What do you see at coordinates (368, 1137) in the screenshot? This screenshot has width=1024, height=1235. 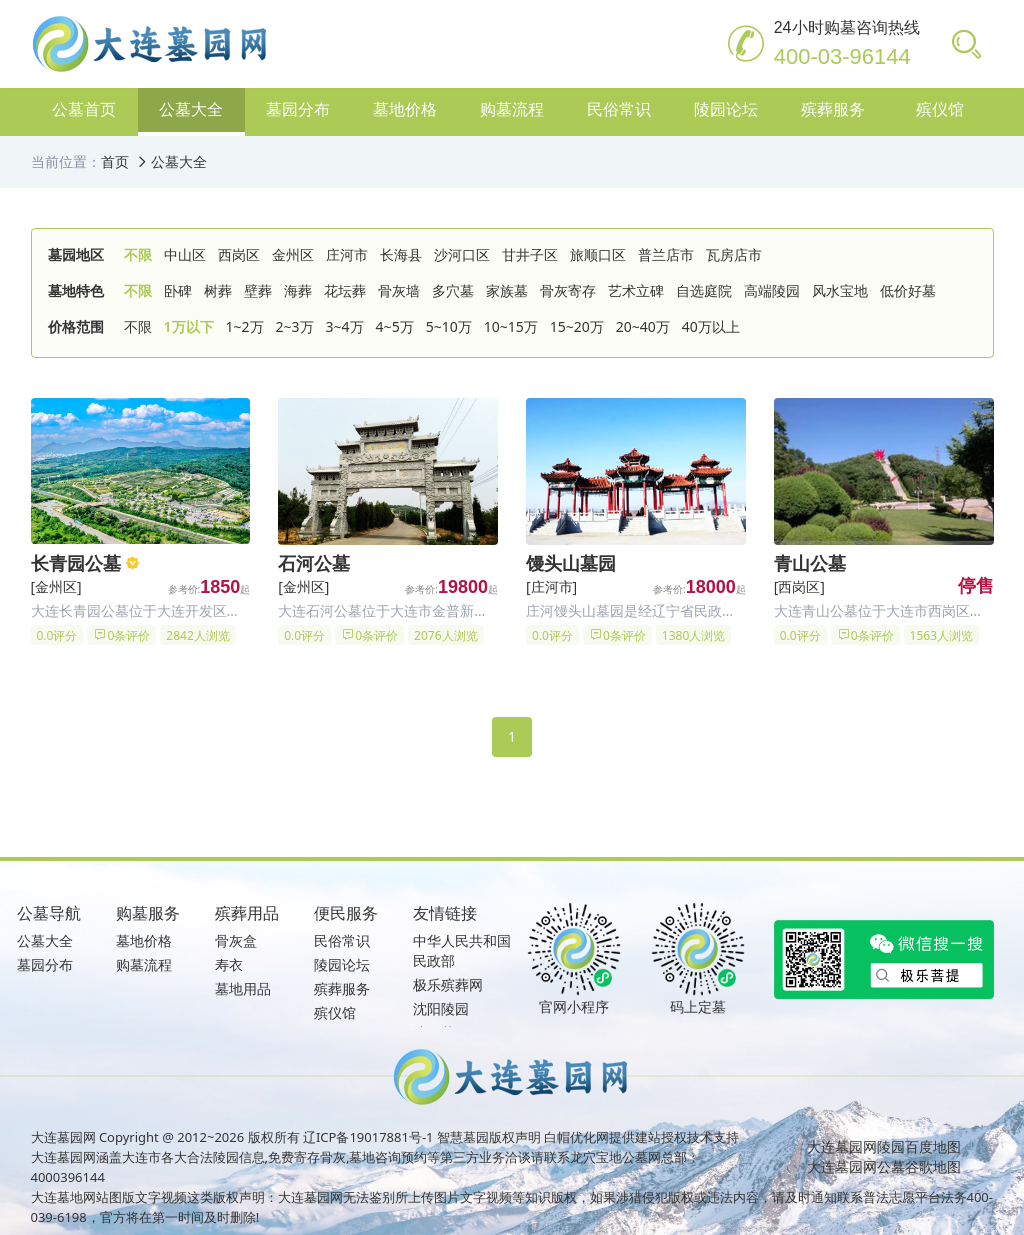 I see `辽ICP备19017881号-1` at bounding box center [368, 1137].